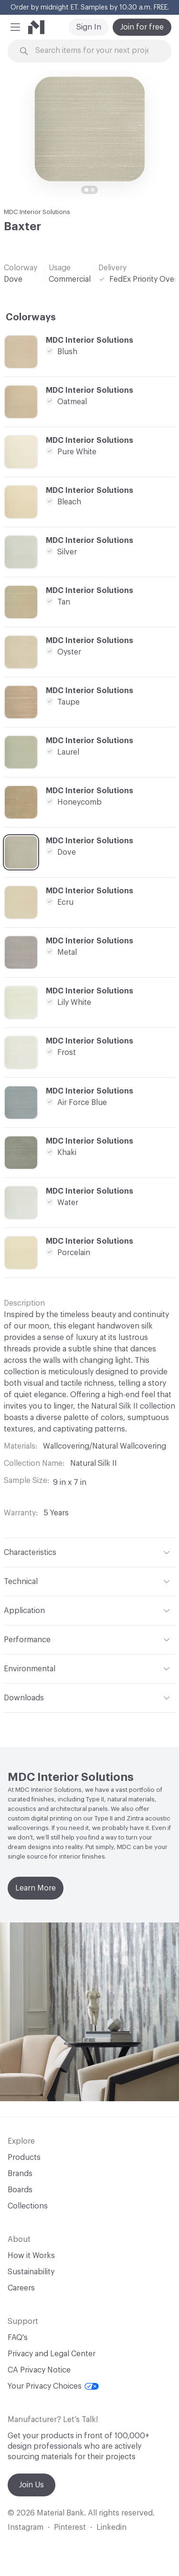 The height and width of the screenshot is (2576, 179). Describe the element at coordinates (111, 2527) in the screenshot. I see `Linkedin` at that location.